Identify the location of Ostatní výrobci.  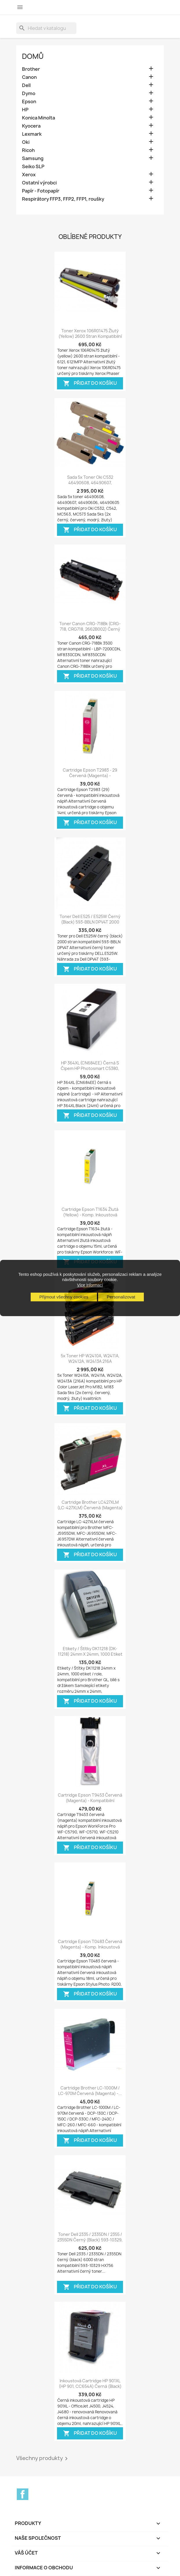
(39, 183).